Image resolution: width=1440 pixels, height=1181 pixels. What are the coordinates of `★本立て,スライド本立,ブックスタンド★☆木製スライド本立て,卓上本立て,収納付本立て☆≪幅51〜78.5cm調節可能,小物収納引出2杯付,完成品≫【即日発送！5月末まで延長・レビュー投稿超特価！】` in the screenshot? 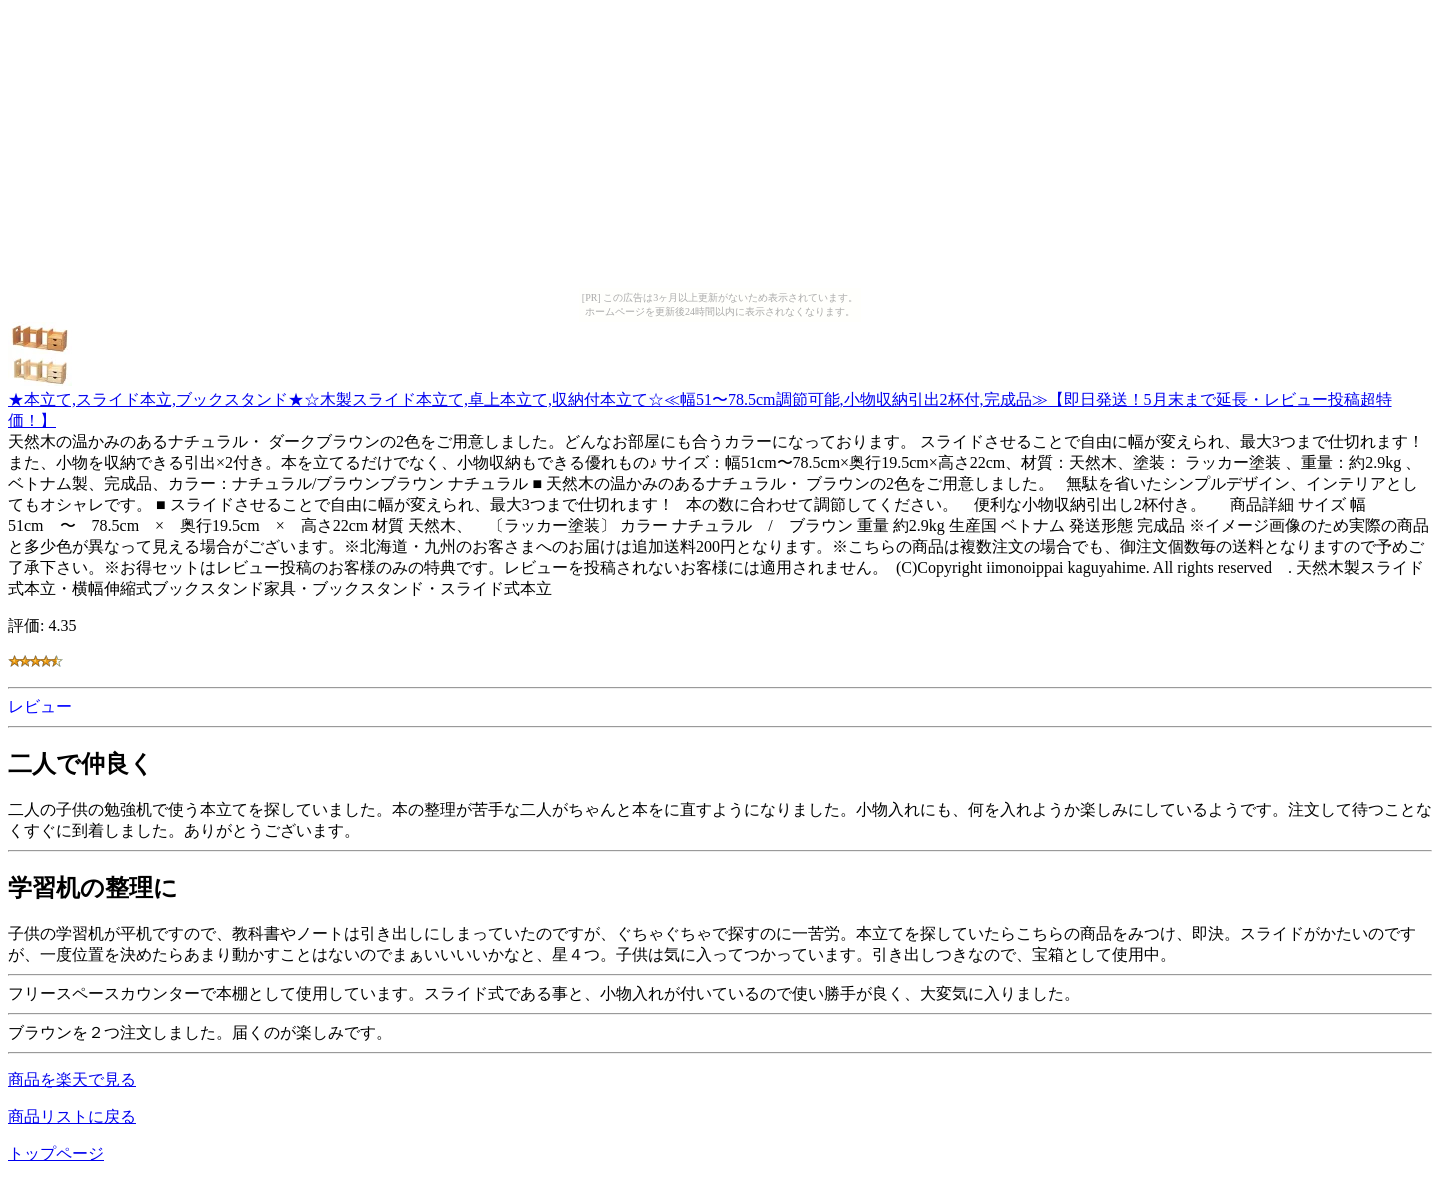 It's located at (700, 400).